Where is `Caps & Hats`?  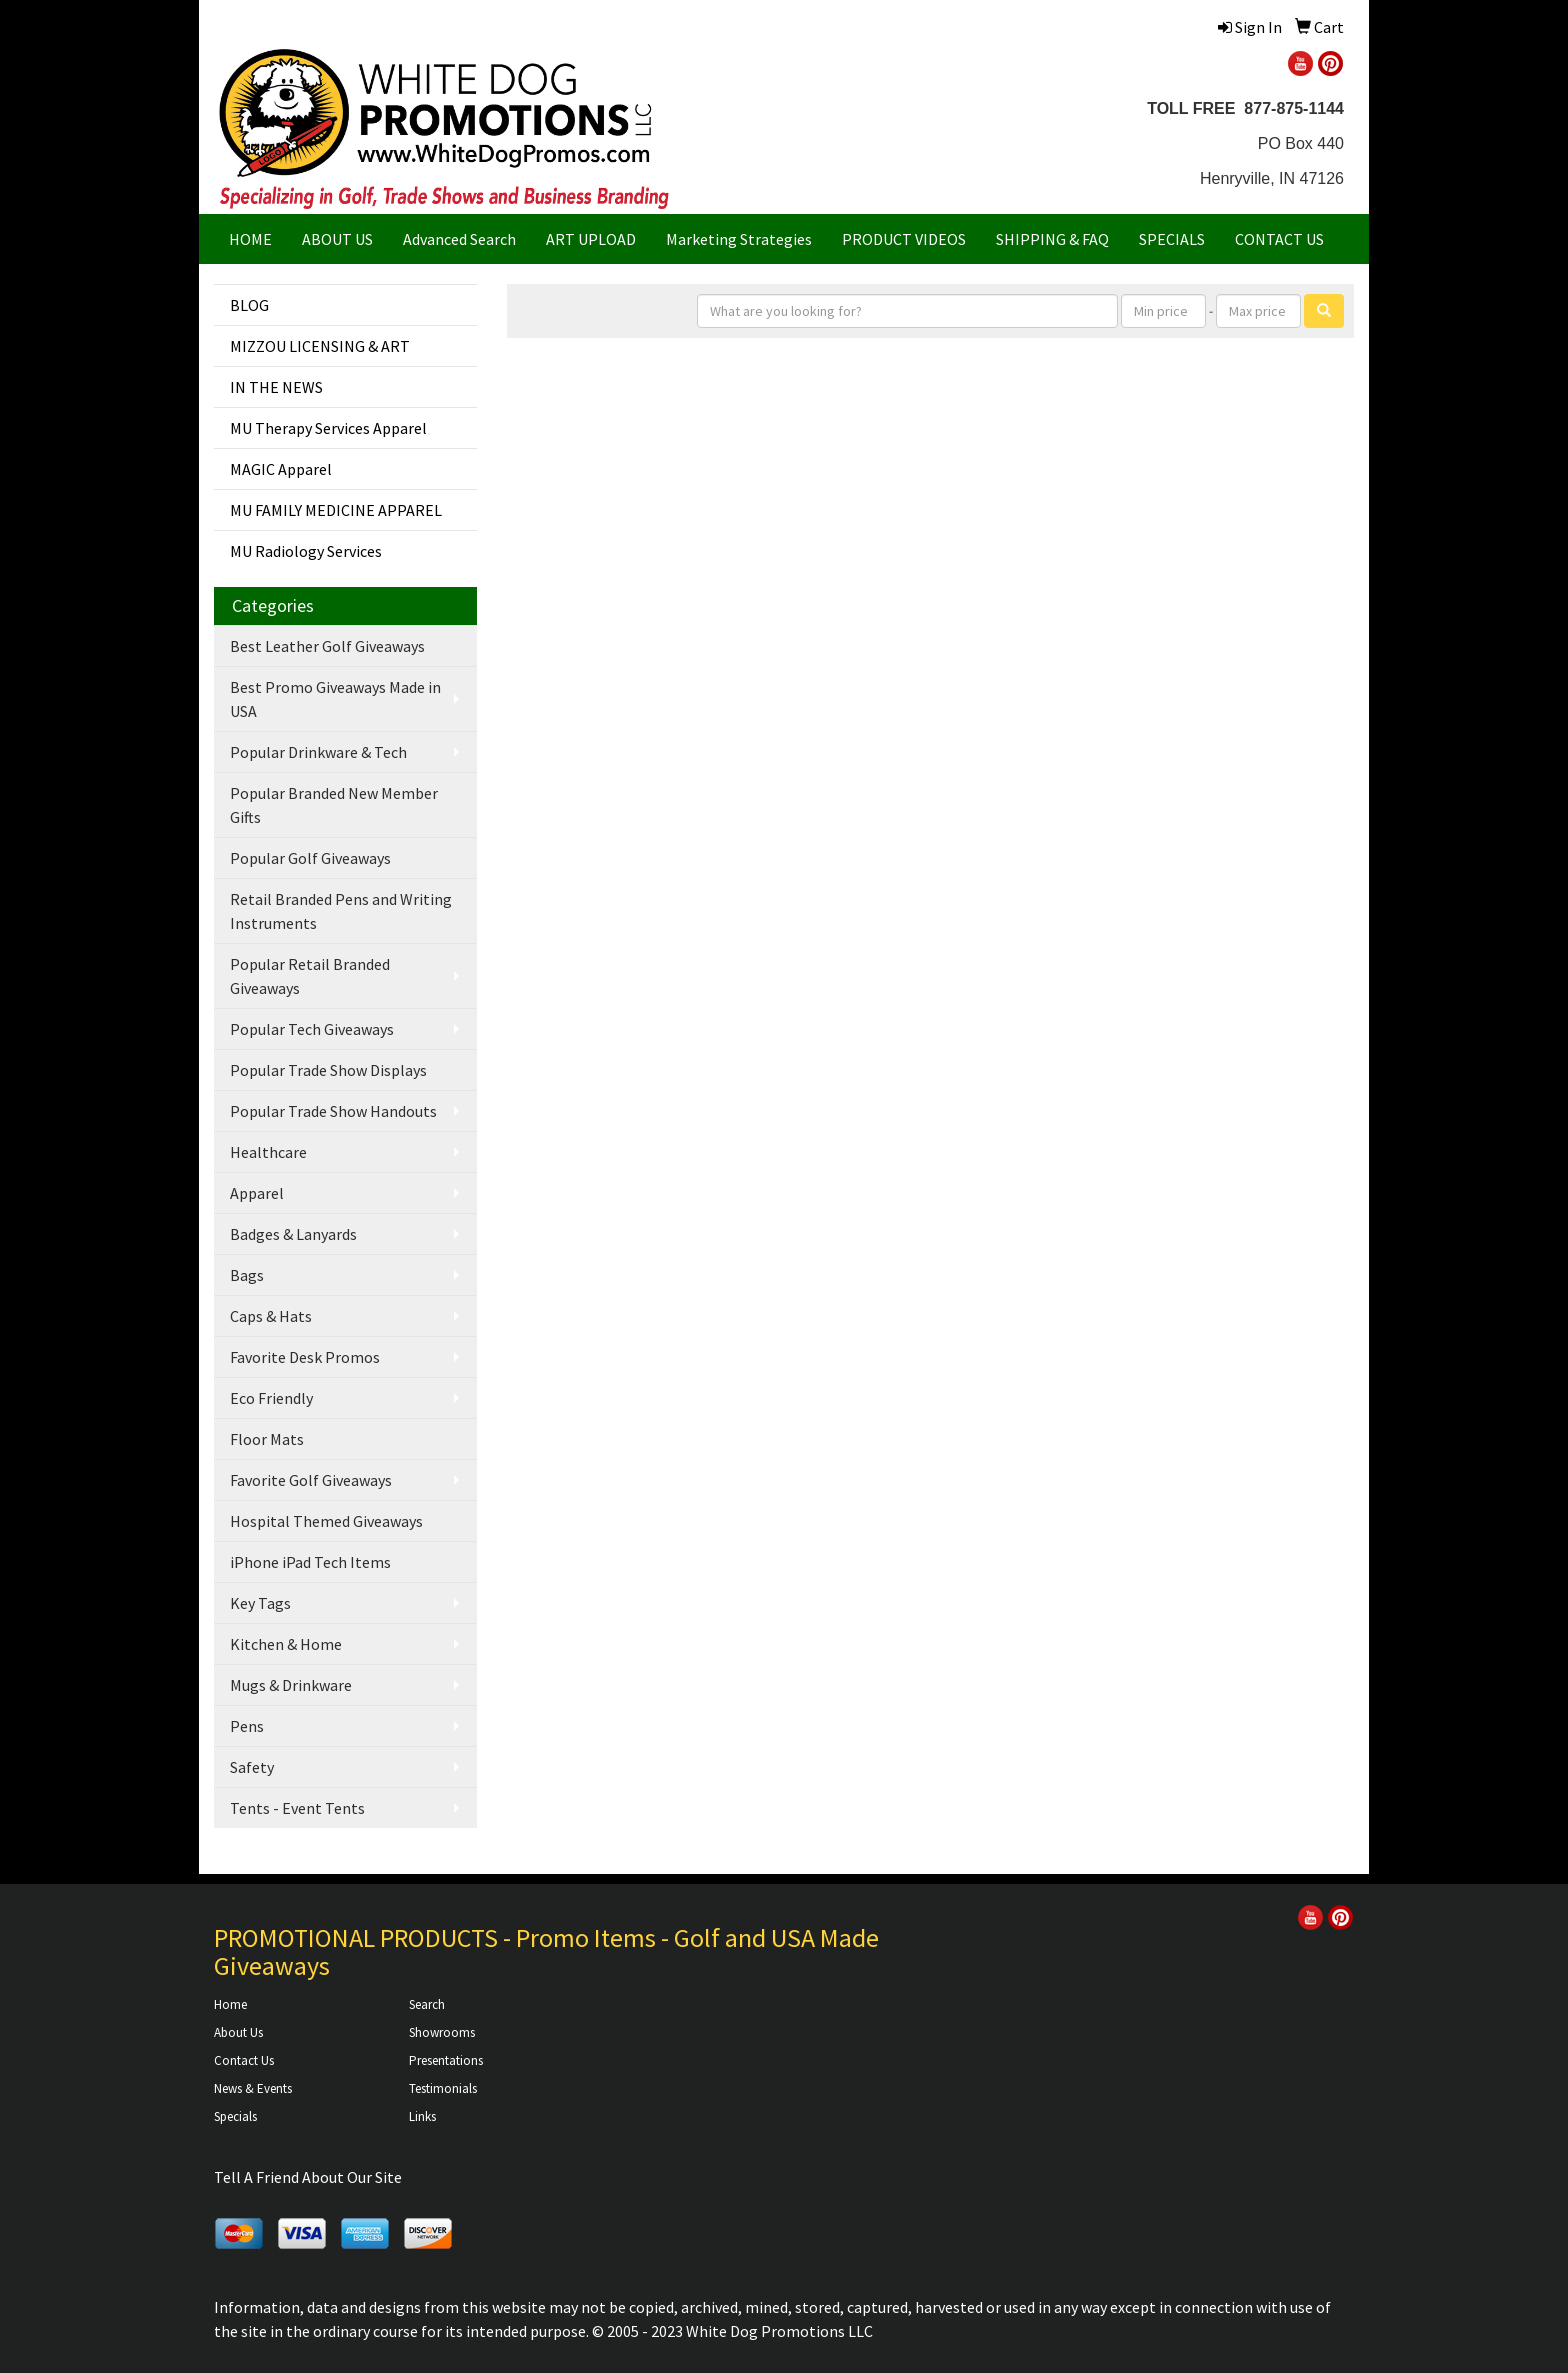
Caps & Hats is located at coordinates (271, 1316).